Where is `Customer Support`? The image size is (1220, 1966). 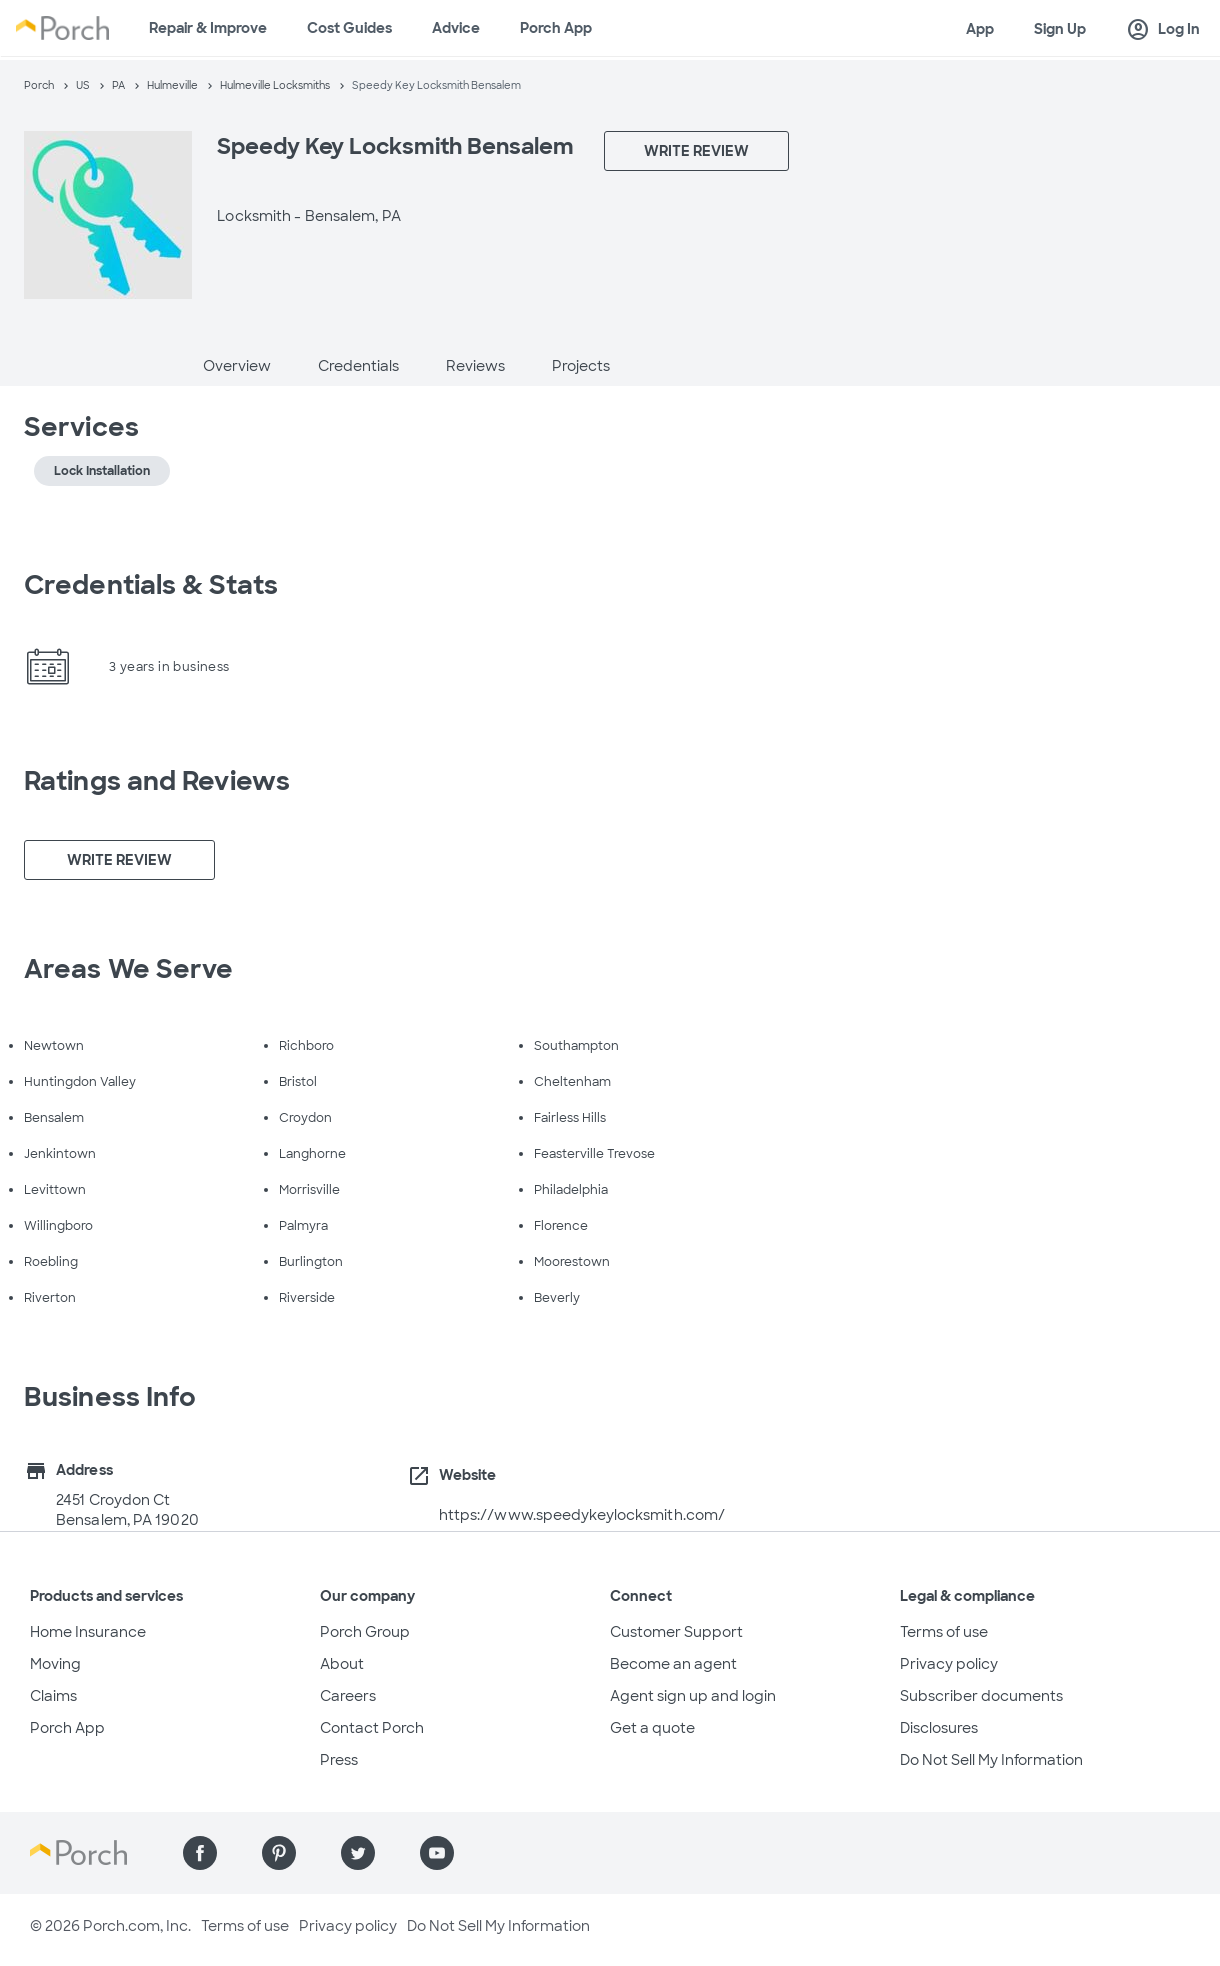 Customer Support is located at coordinates (676, 1632).